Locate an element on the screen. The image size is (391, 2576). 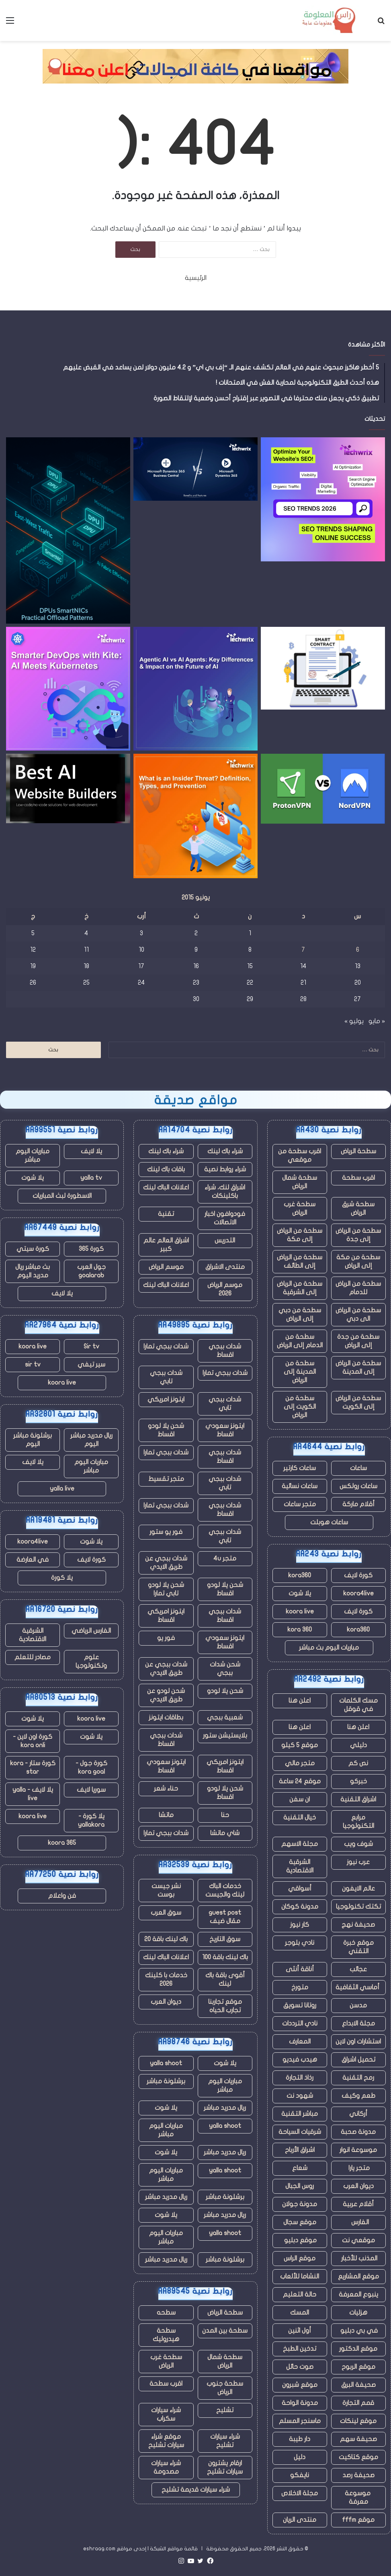
مدسن is located at coordinates (358, 2005).